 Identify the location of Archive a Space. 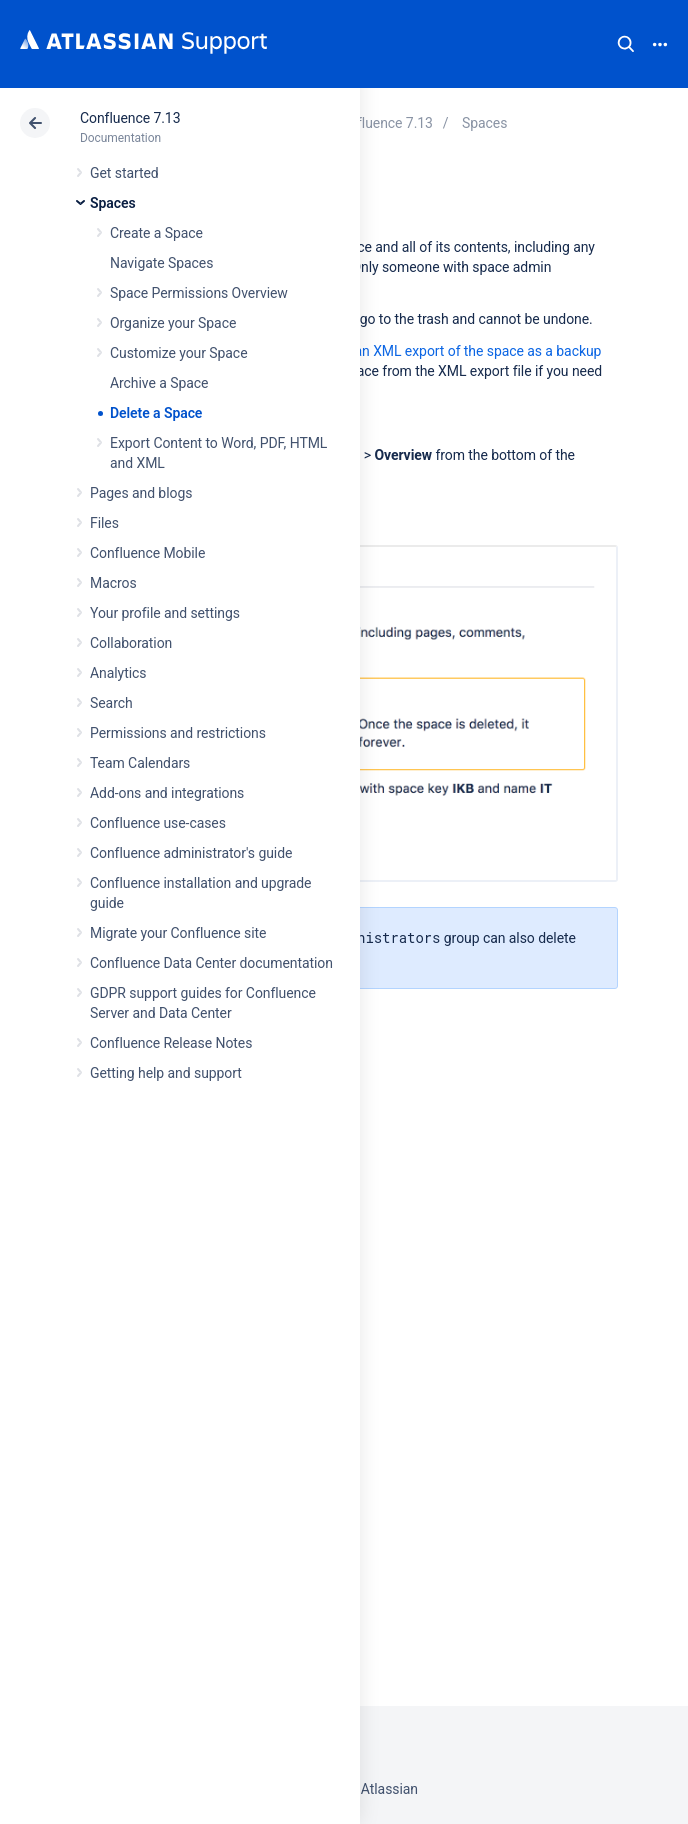
(159, 383).